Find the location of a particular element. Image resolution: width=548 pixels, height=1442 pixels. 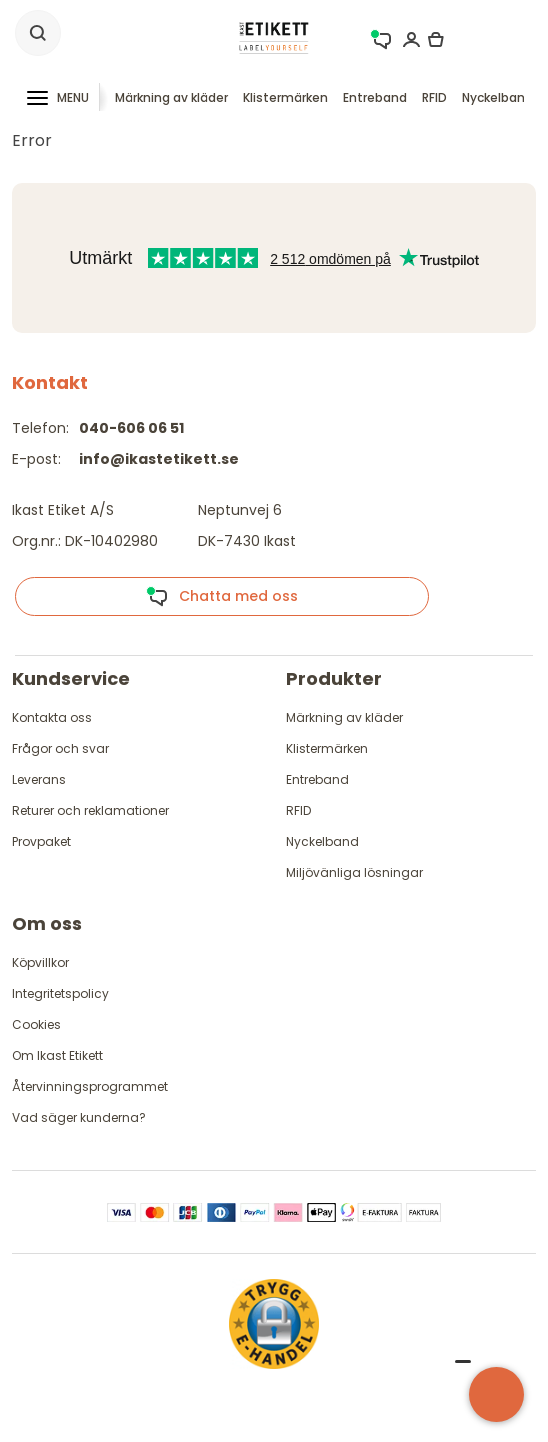

Entreband is located at coordinates (375, 97).